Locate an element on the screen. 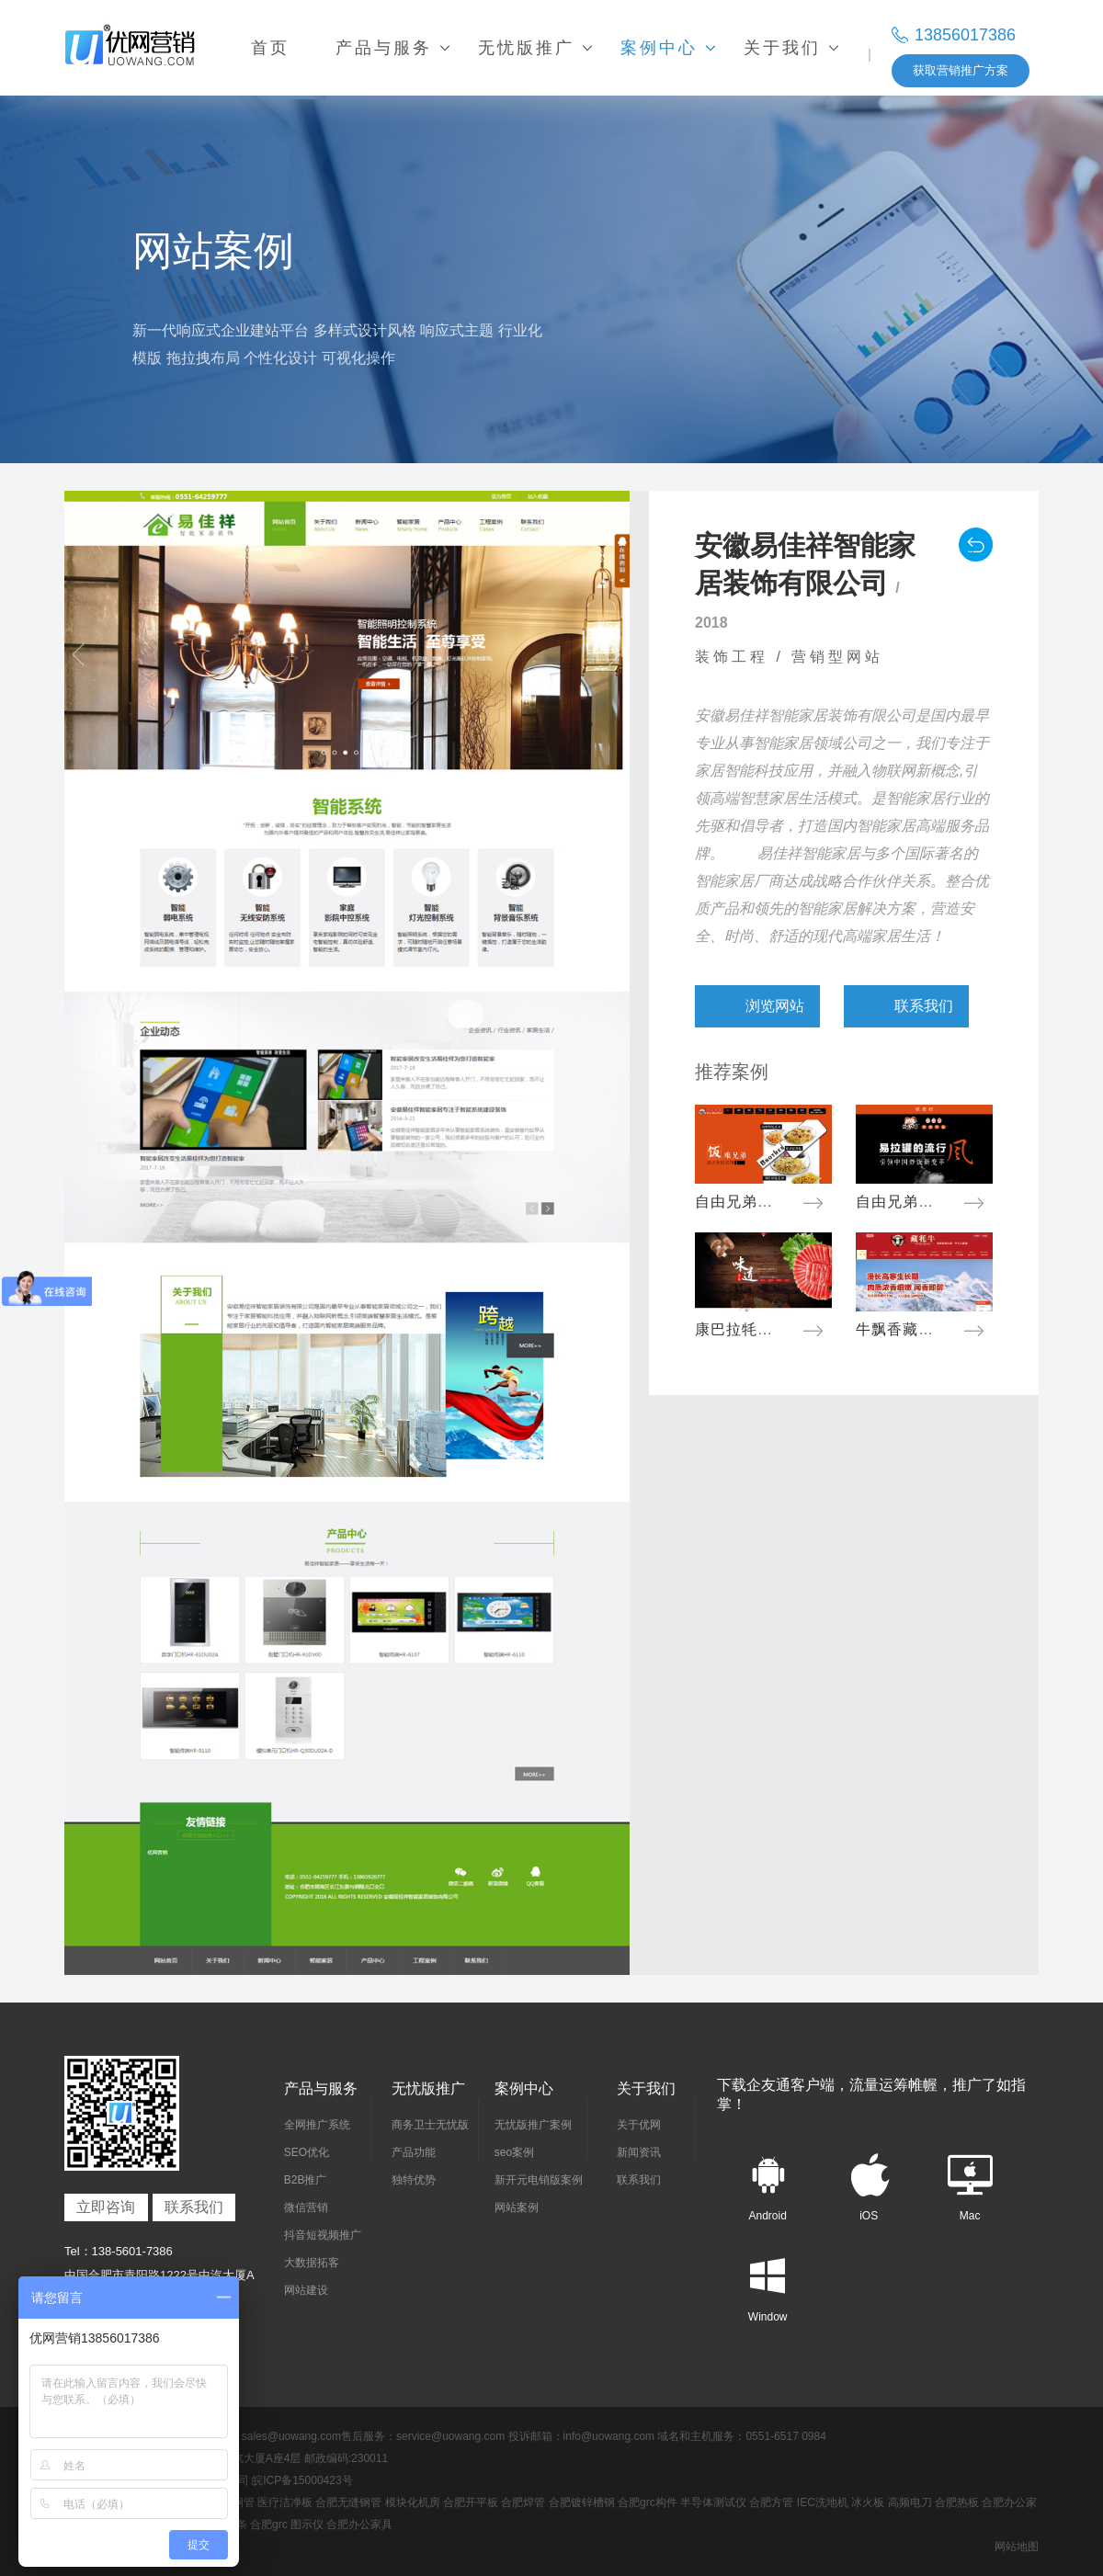 This screenshot has width=1103, height=2576. 合肥grc is located at coordinates (269, 2524).